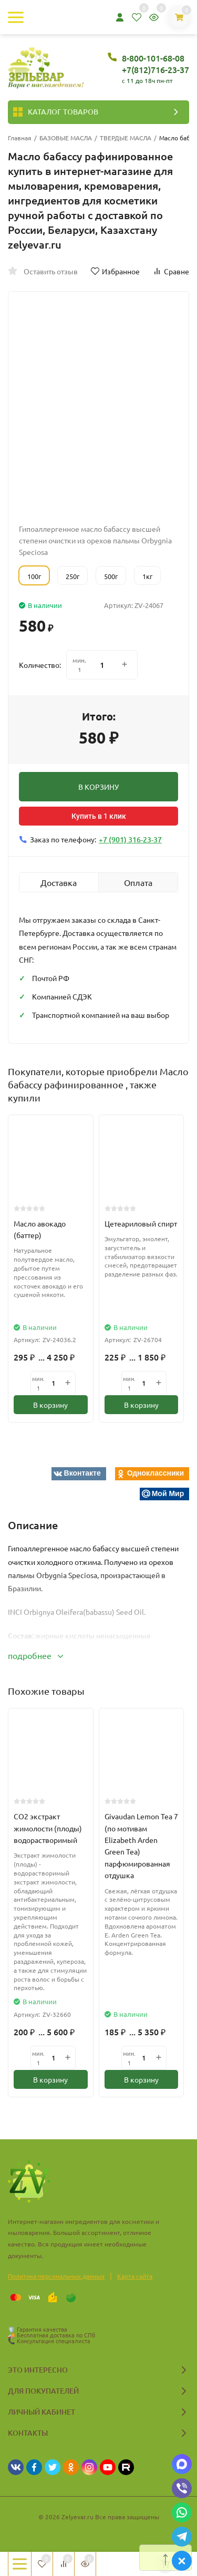 This screenshot has width=197, height=2576. What do you see at coordinates (56, 2276) in the screenshot?
I see `Политика персональных данных` at bounding box center [56, 2276].